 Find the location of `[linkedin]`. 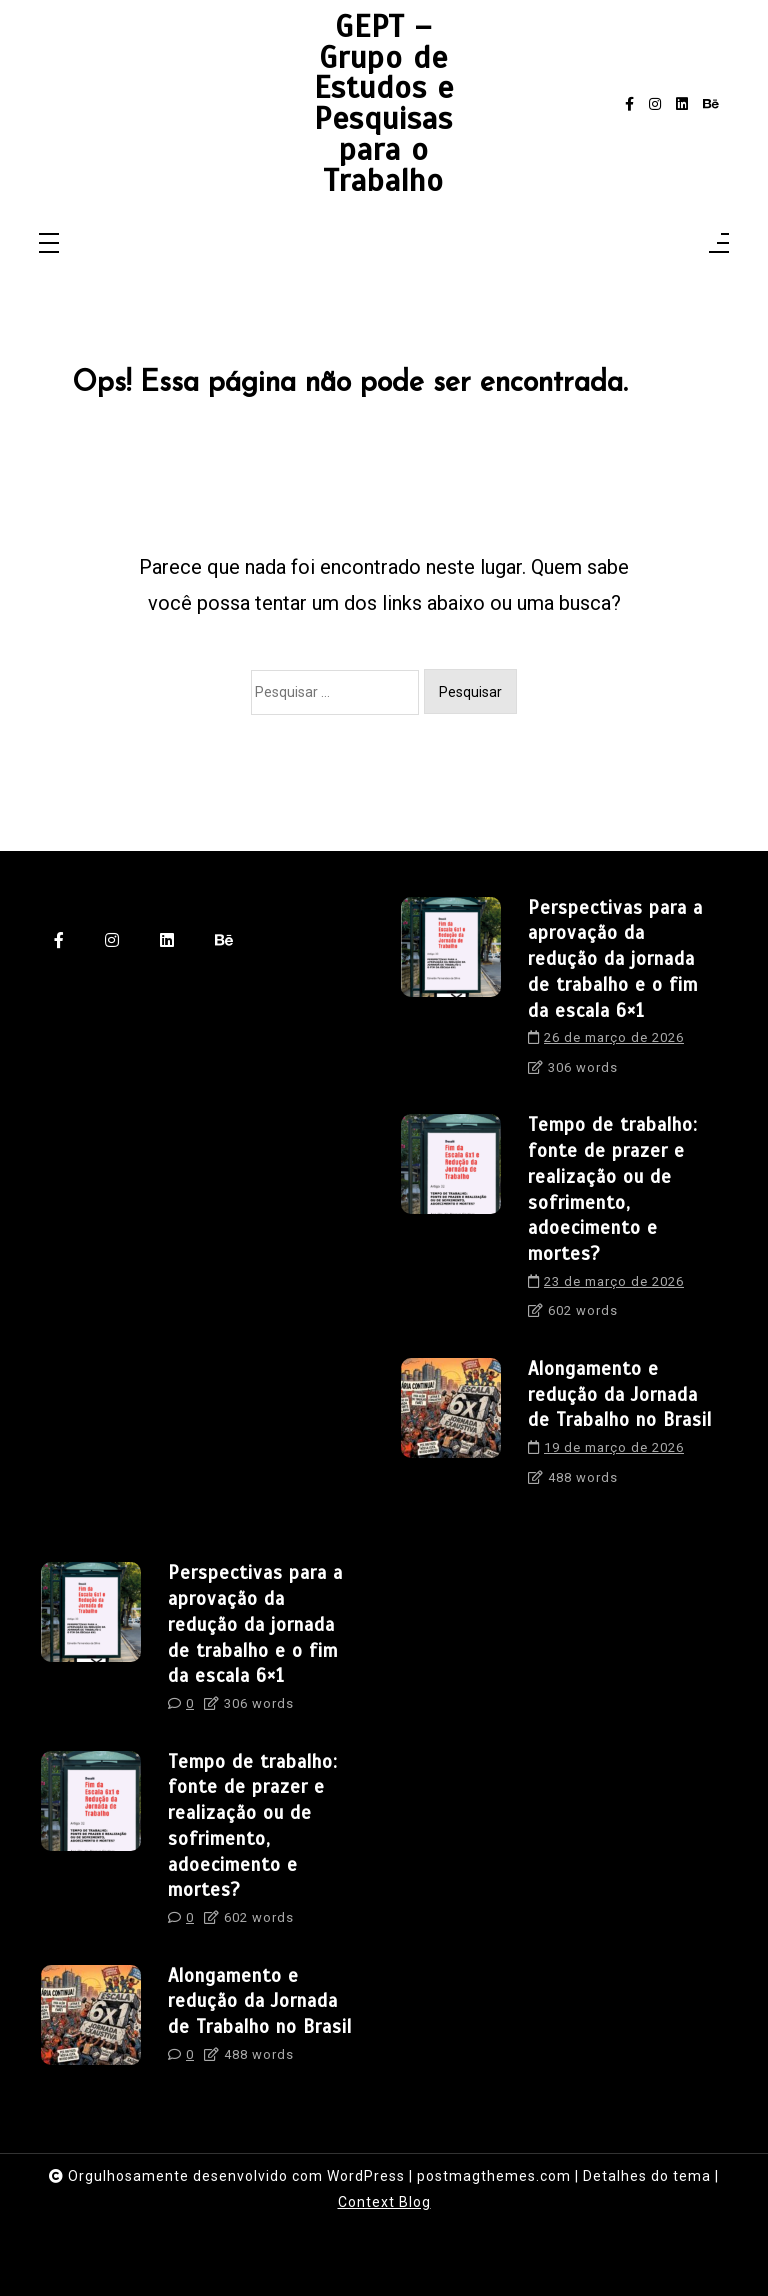

[linkedin] is located at coordinates (682, 104).